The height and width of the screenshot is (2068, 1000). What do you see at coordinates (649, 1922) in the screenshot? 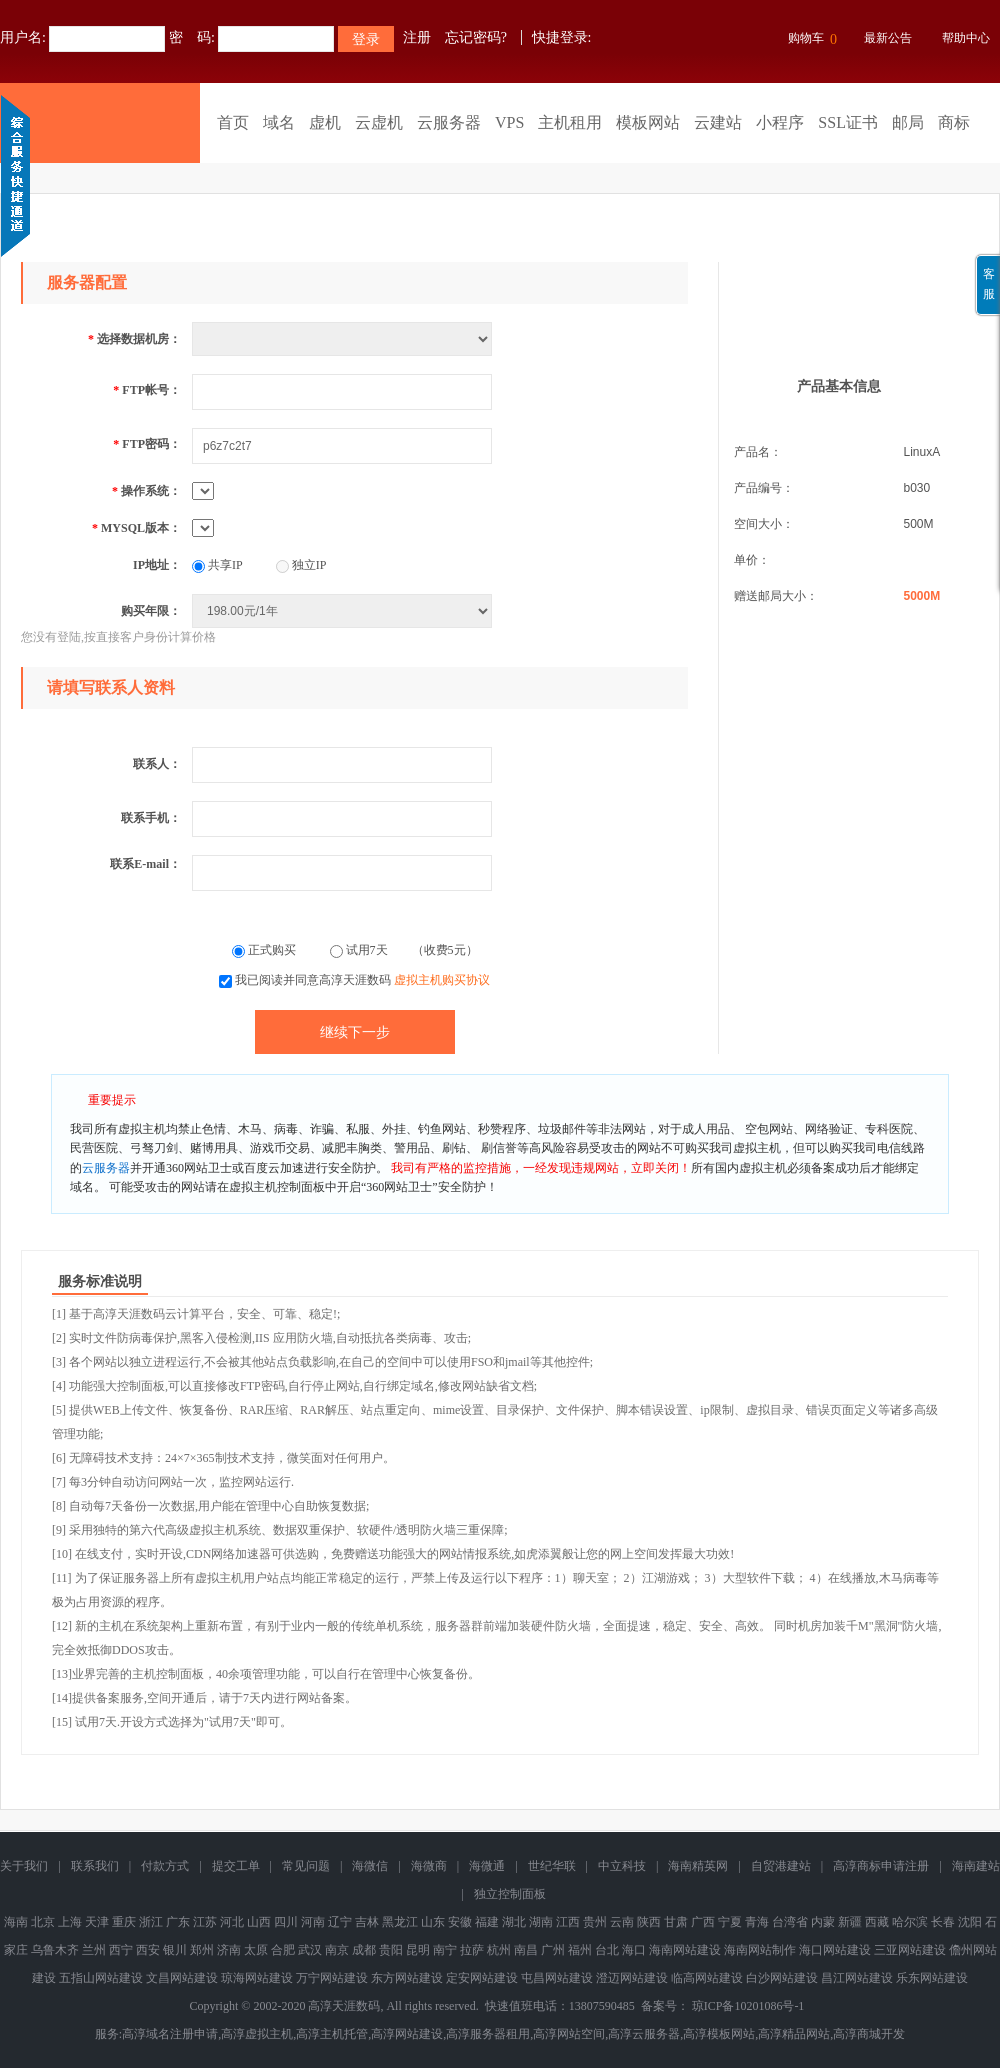
I see `陕西` at bounding box center [649, 1922].